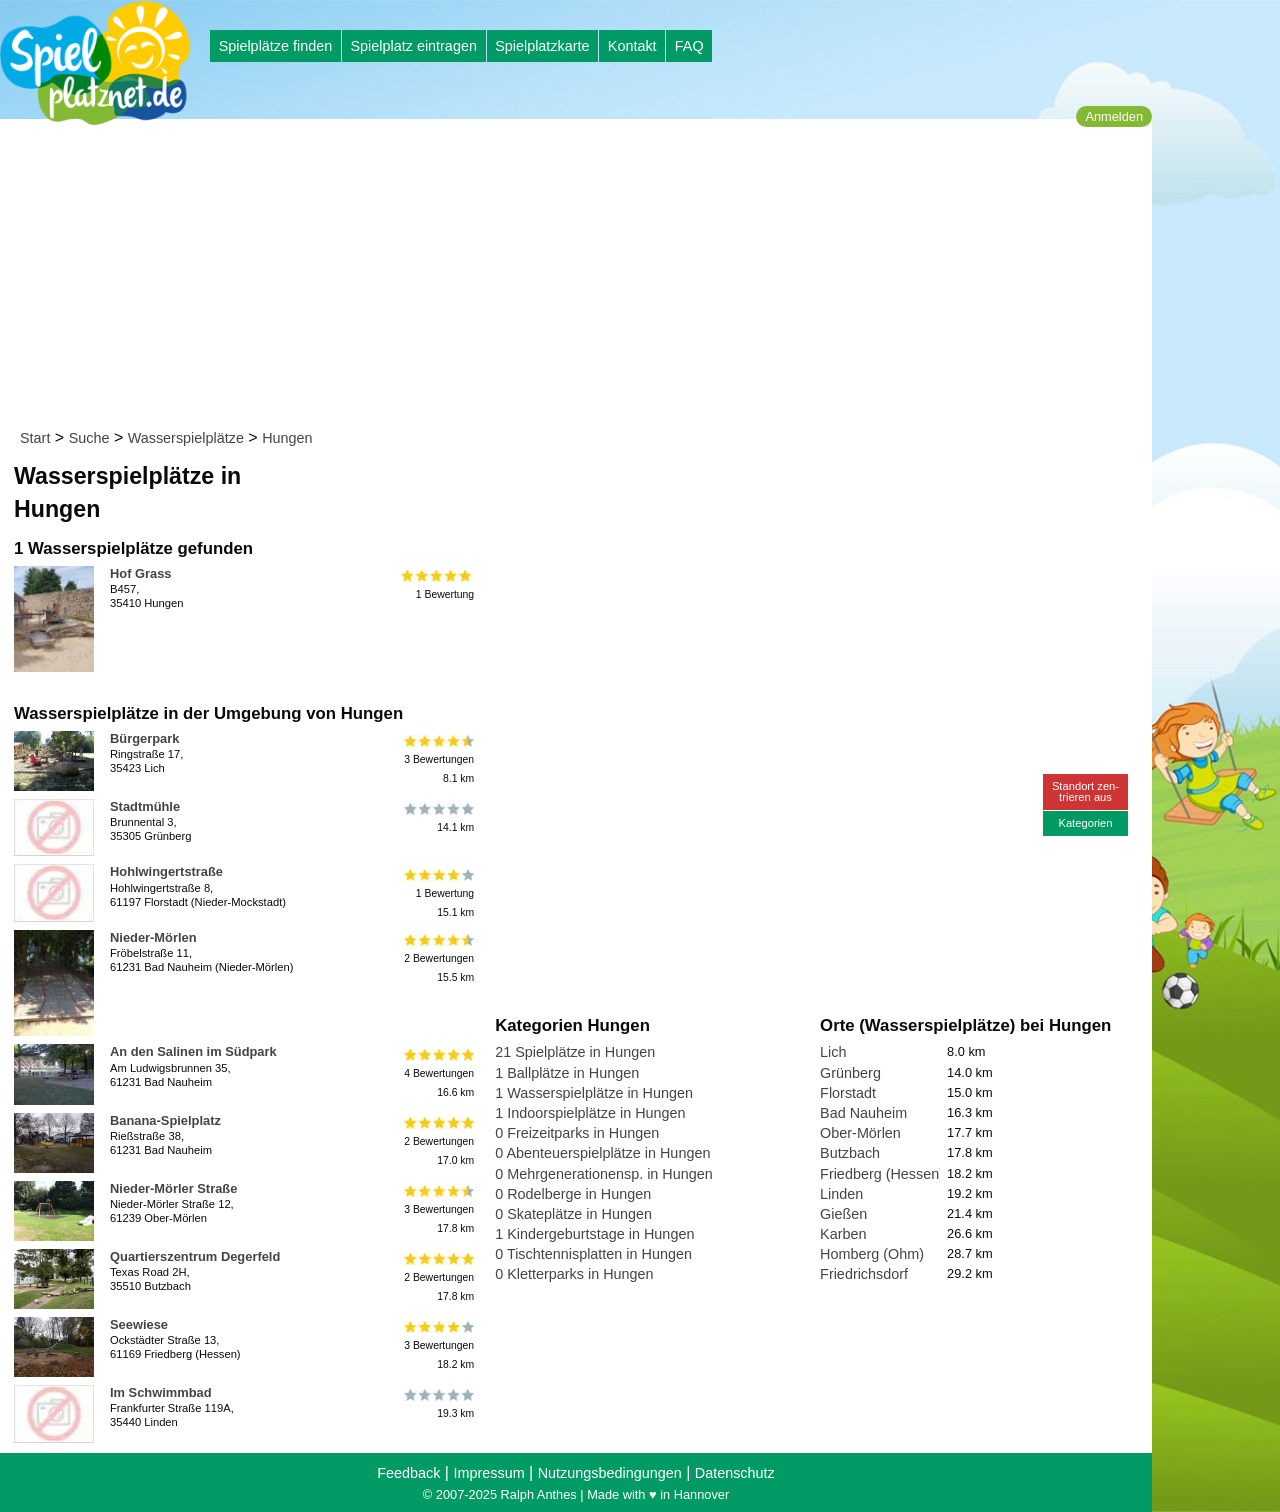 Image resolution: width=1280 pixels, height=1512 pixels. What do you see at coordinates (610, 1473) in the screenshot?
I see `Nutzungsbedingungen` at bounding box center [610, 1473].